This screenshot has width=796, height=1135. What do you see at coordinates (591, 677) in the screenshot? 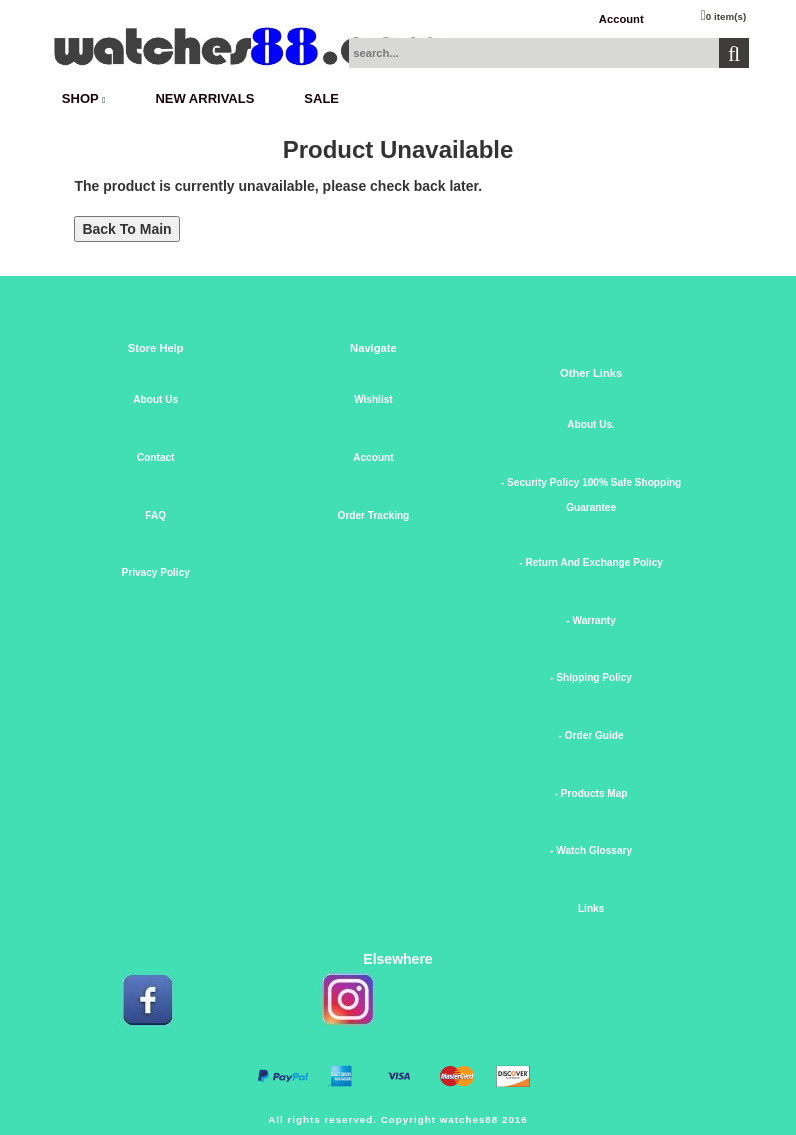
I see `- Shipping Policy` at bounding box center [591, 677].